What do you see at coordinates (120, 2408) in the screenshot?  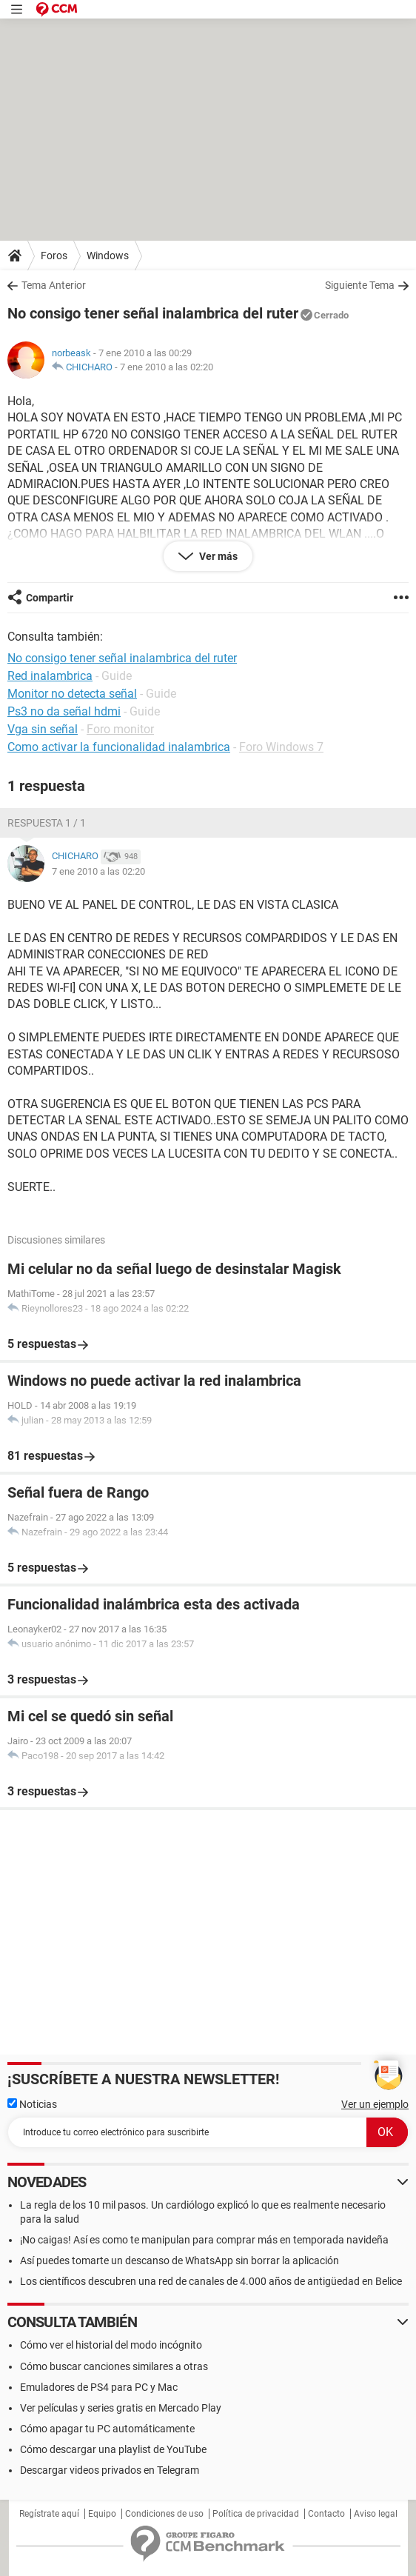 I see `Ver películas y series gratis en Mercado Play` at bounding box center [120, 2408].